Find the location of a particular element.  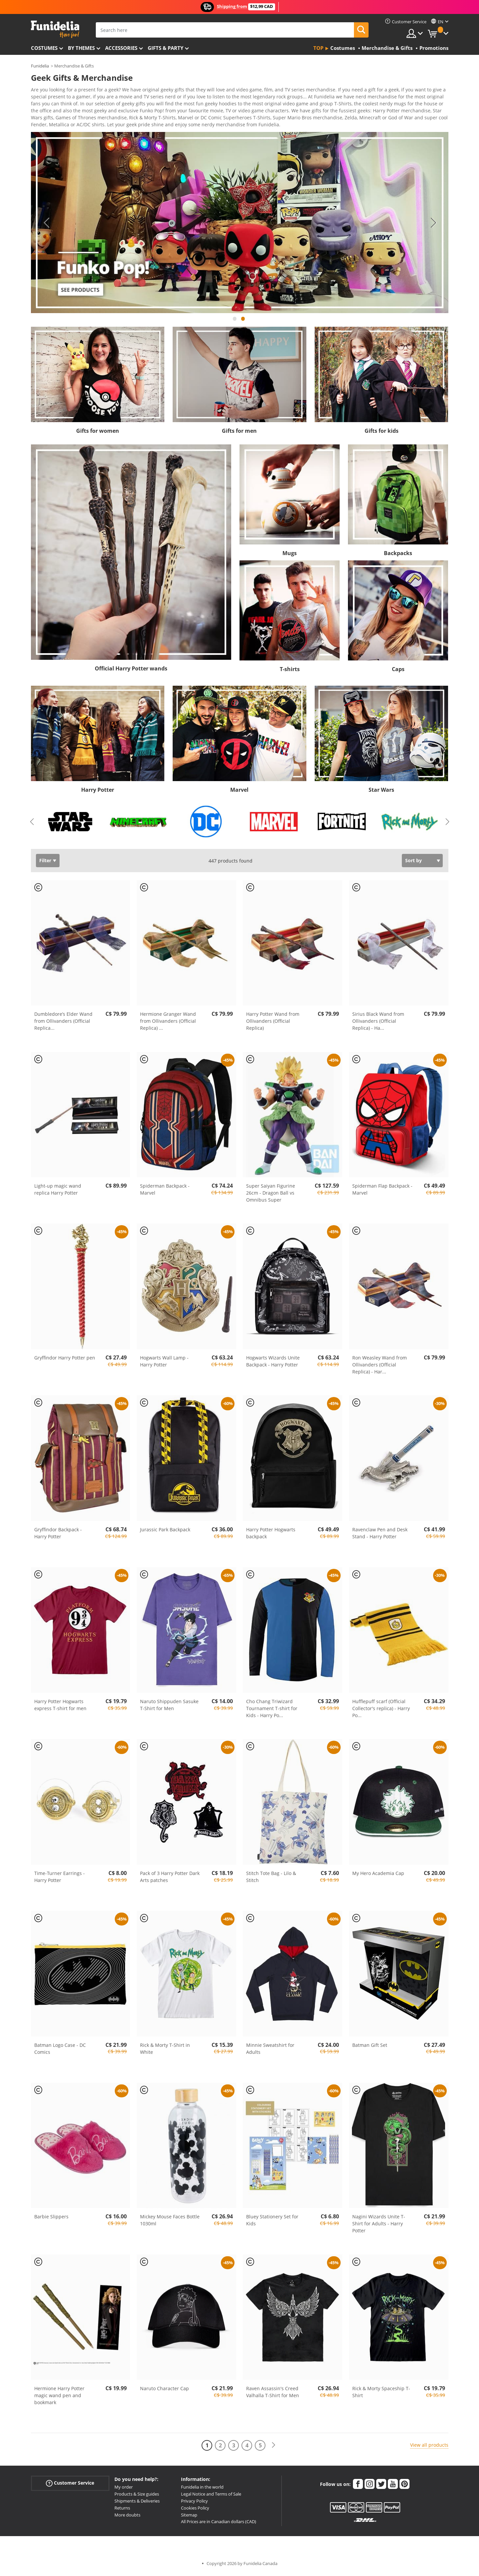

Previous is located at coordinates (46, 225).